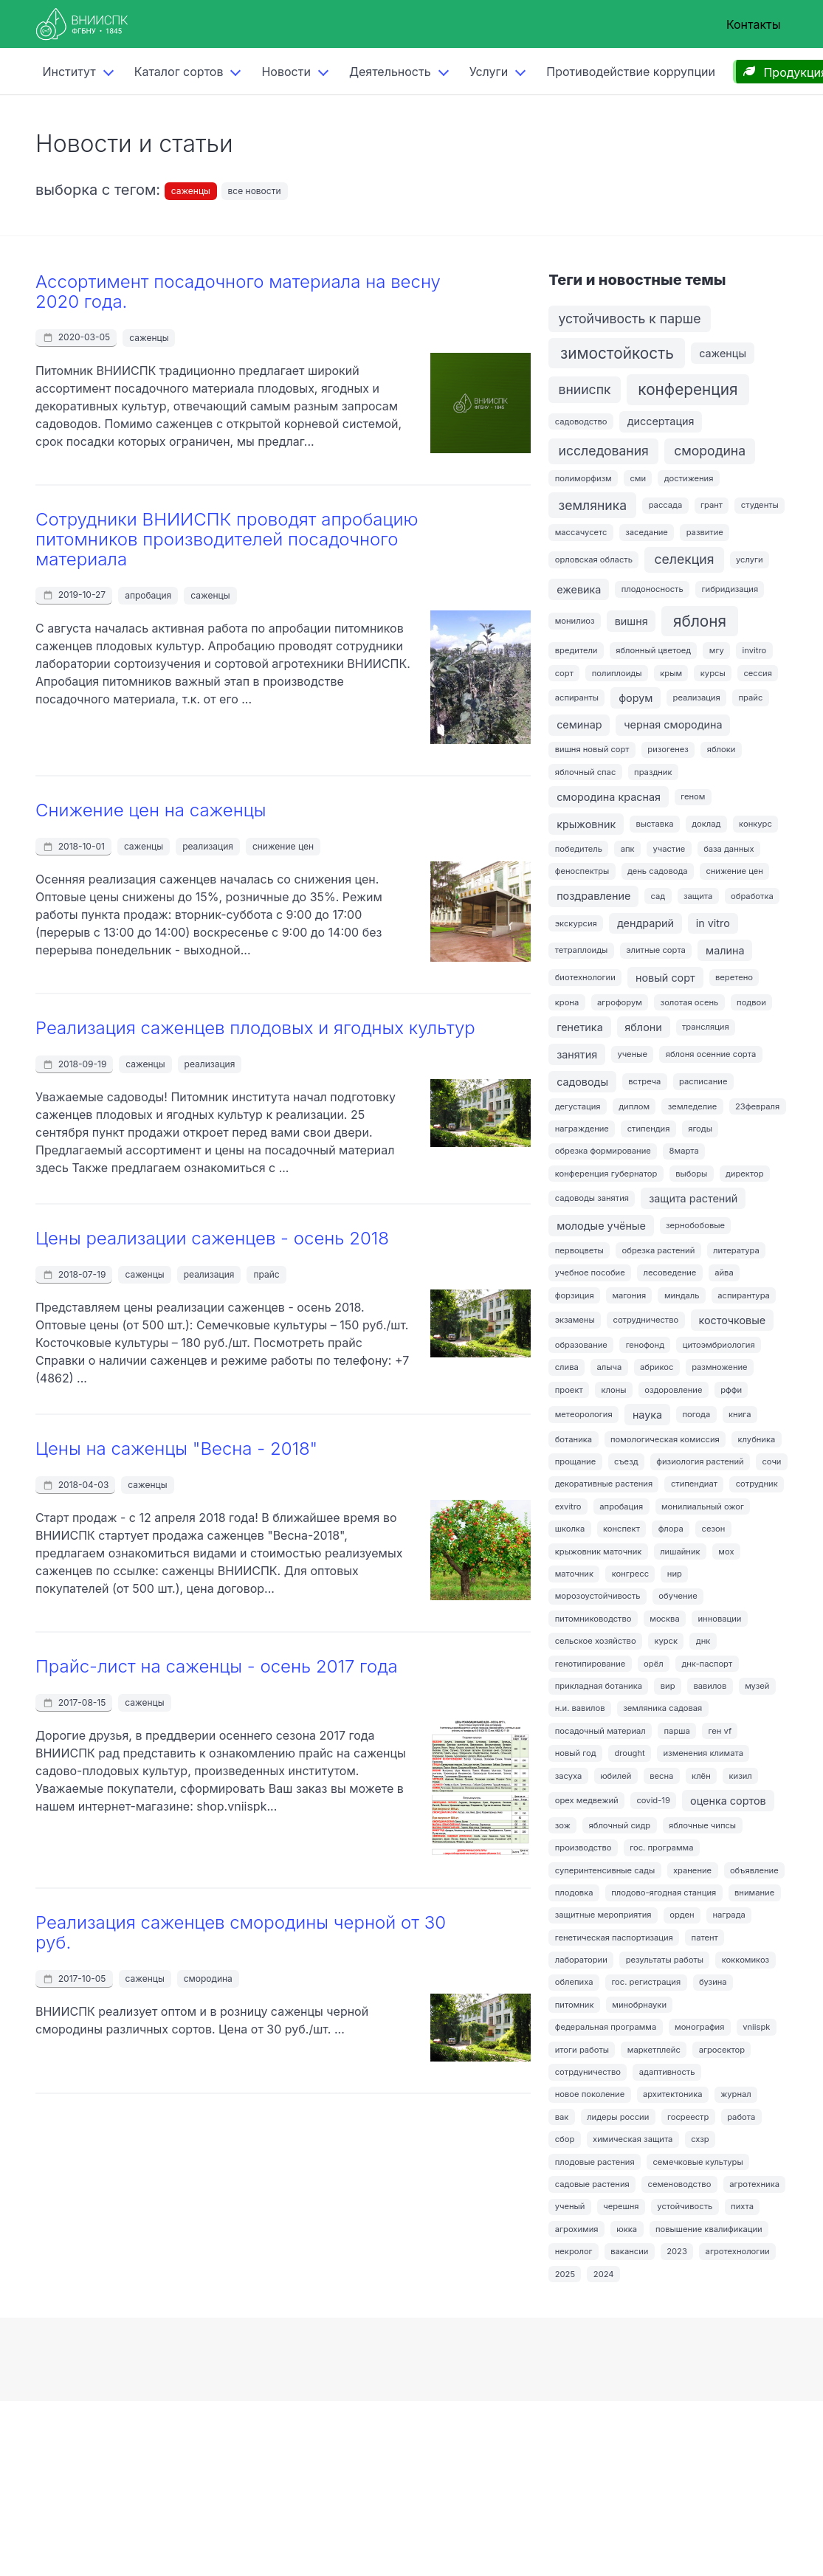 This screenshot has width=823, height=2576. Describe the element at coordinates (605, 1870) in the screenshot. I see `суперинтенсивные сады` at that location.